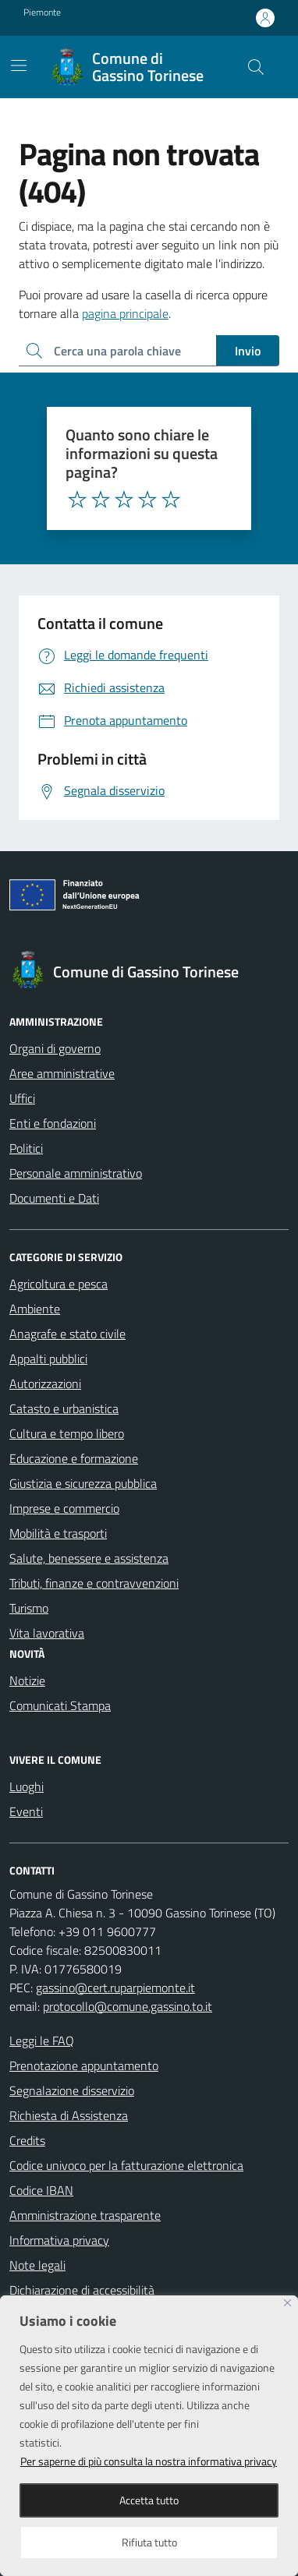  What do you see at coordinates (58, 1533) in the screenshot?
I see `Mobilità e trasporti` at bounding box center [58, 1533].